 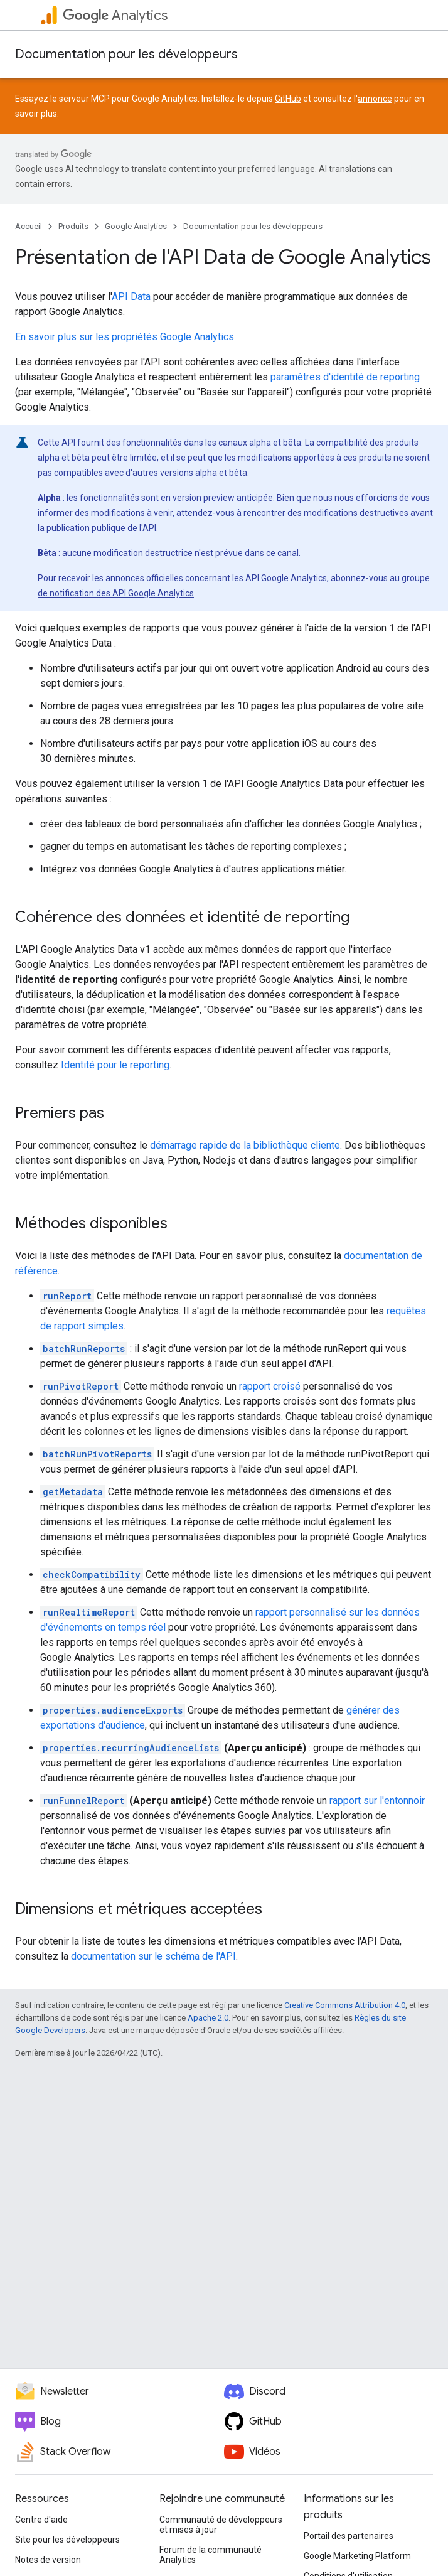 I want to click on Accueil, so click(x=28, y=226).